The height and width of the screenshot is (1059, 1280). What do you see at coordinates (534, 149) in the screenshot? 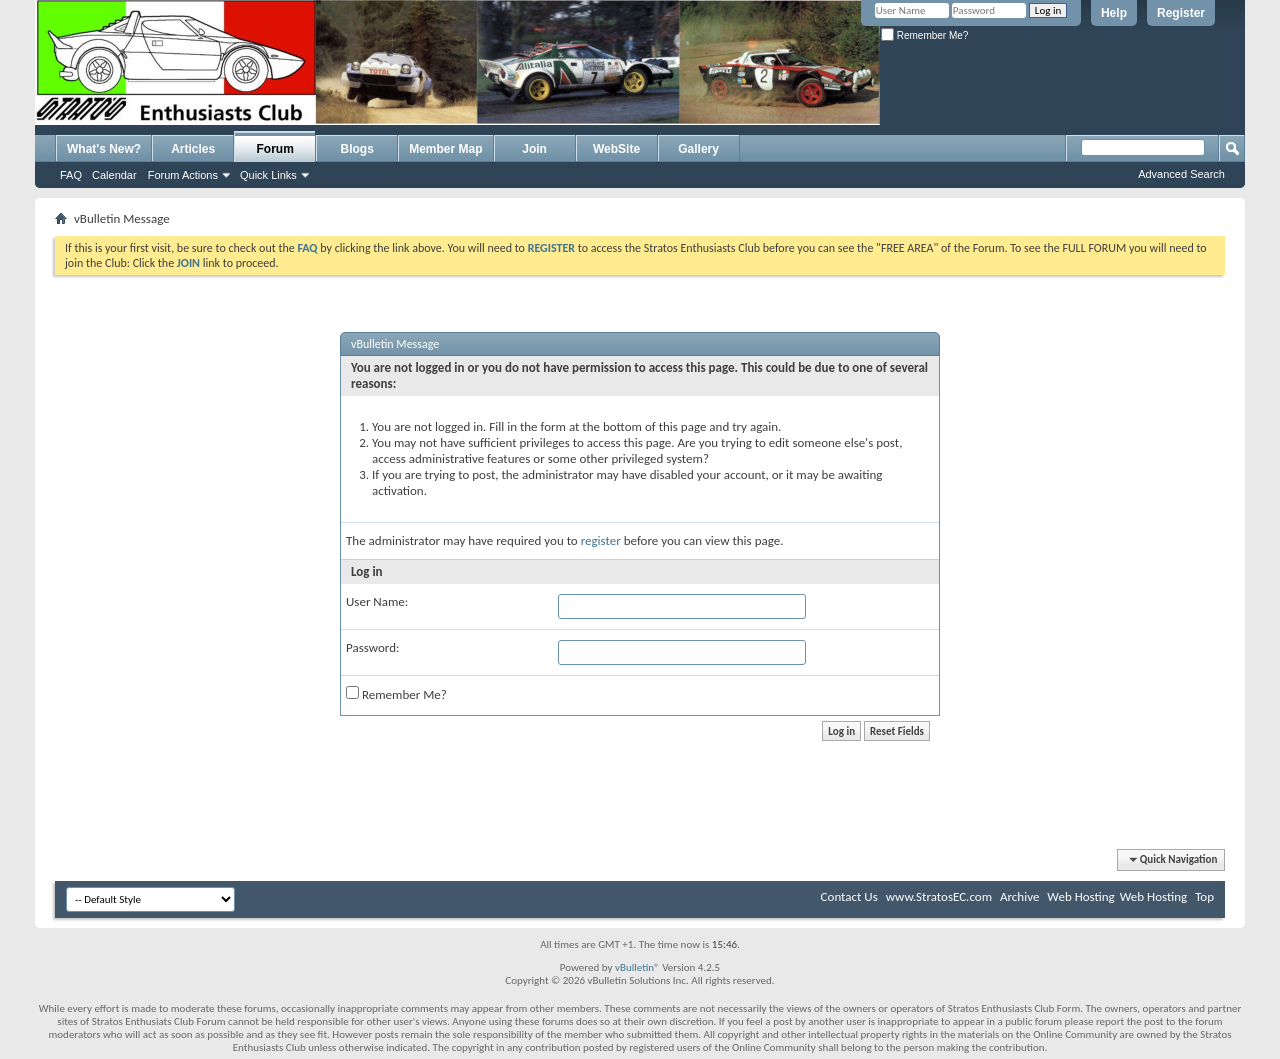
I see `Join` at bounding box center [534, 149].